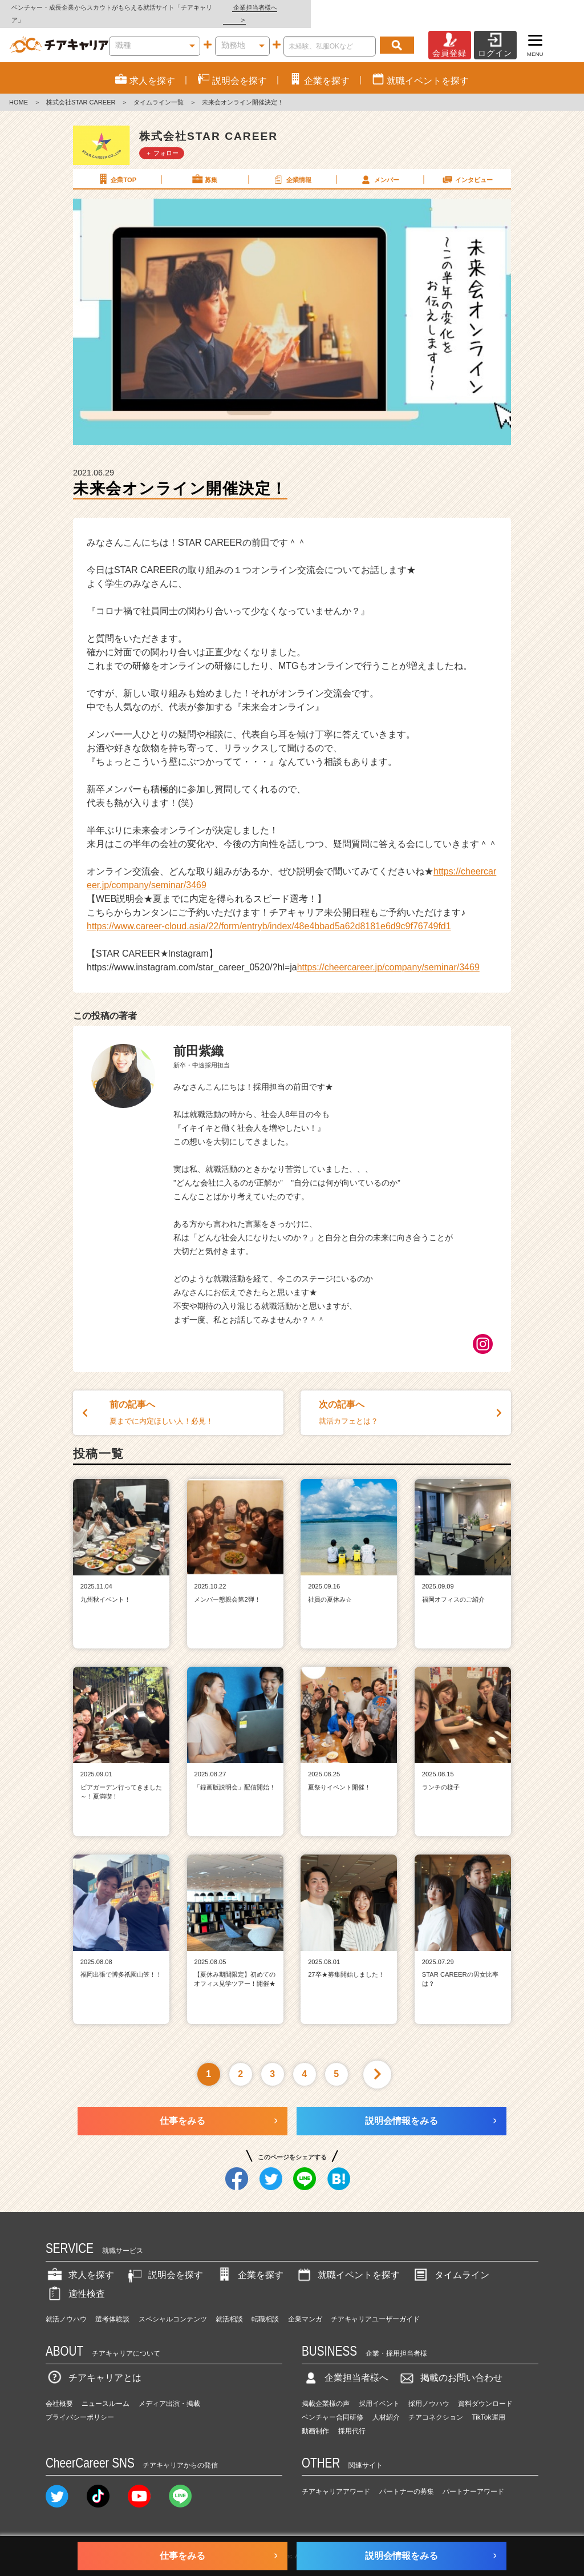  I want to click on HOME, so click(18, 90).